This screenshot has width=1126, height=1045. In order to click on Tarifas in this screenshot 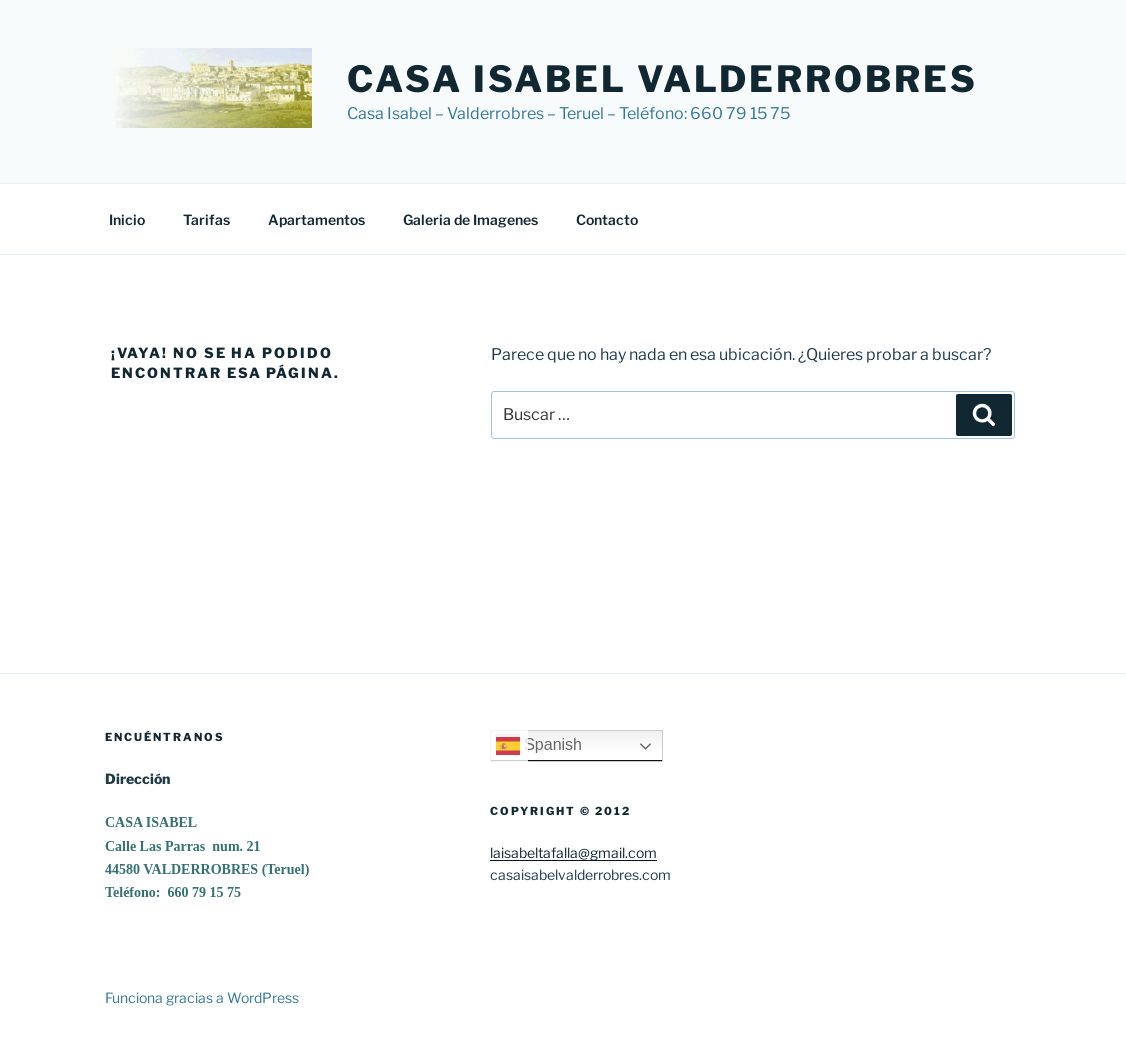, I will do `click(206, 219)`.